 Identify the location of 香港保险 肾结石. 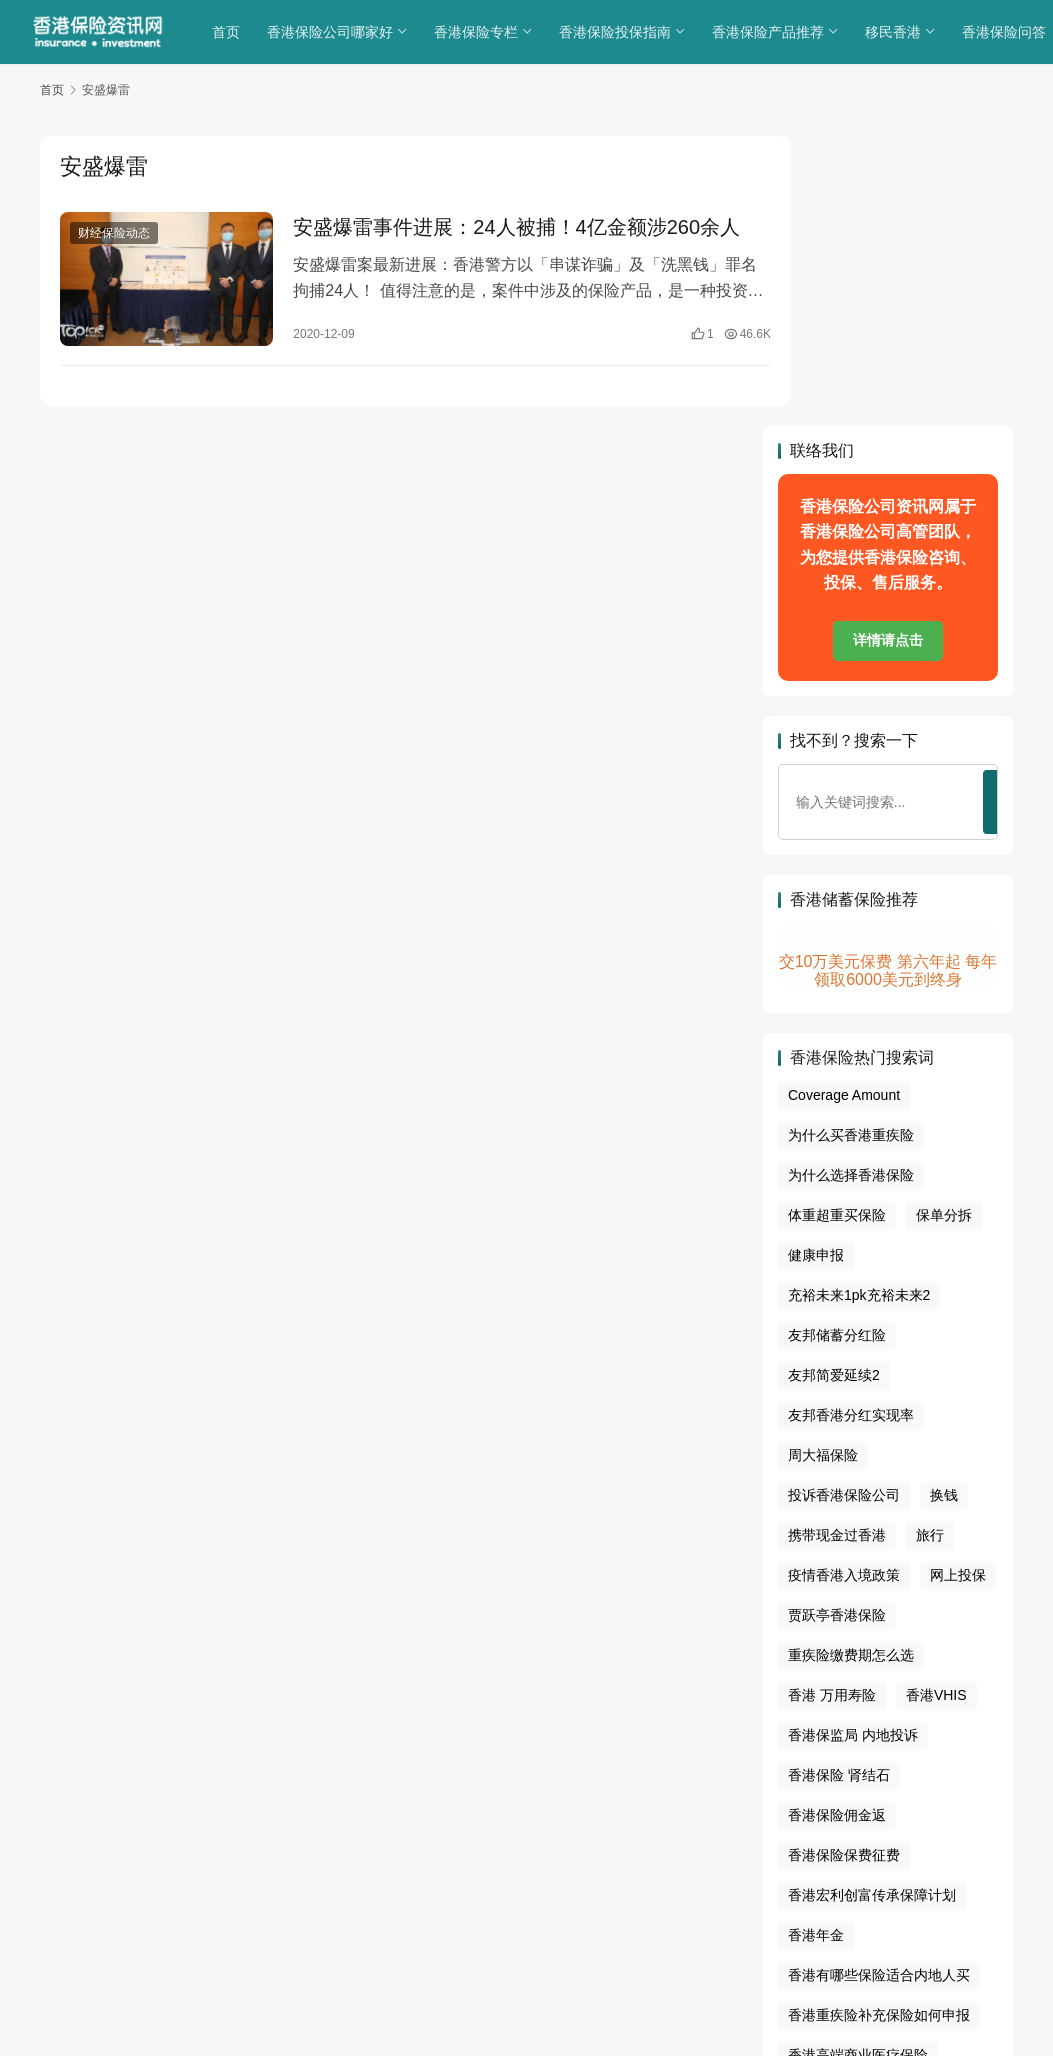
(839, 1485).